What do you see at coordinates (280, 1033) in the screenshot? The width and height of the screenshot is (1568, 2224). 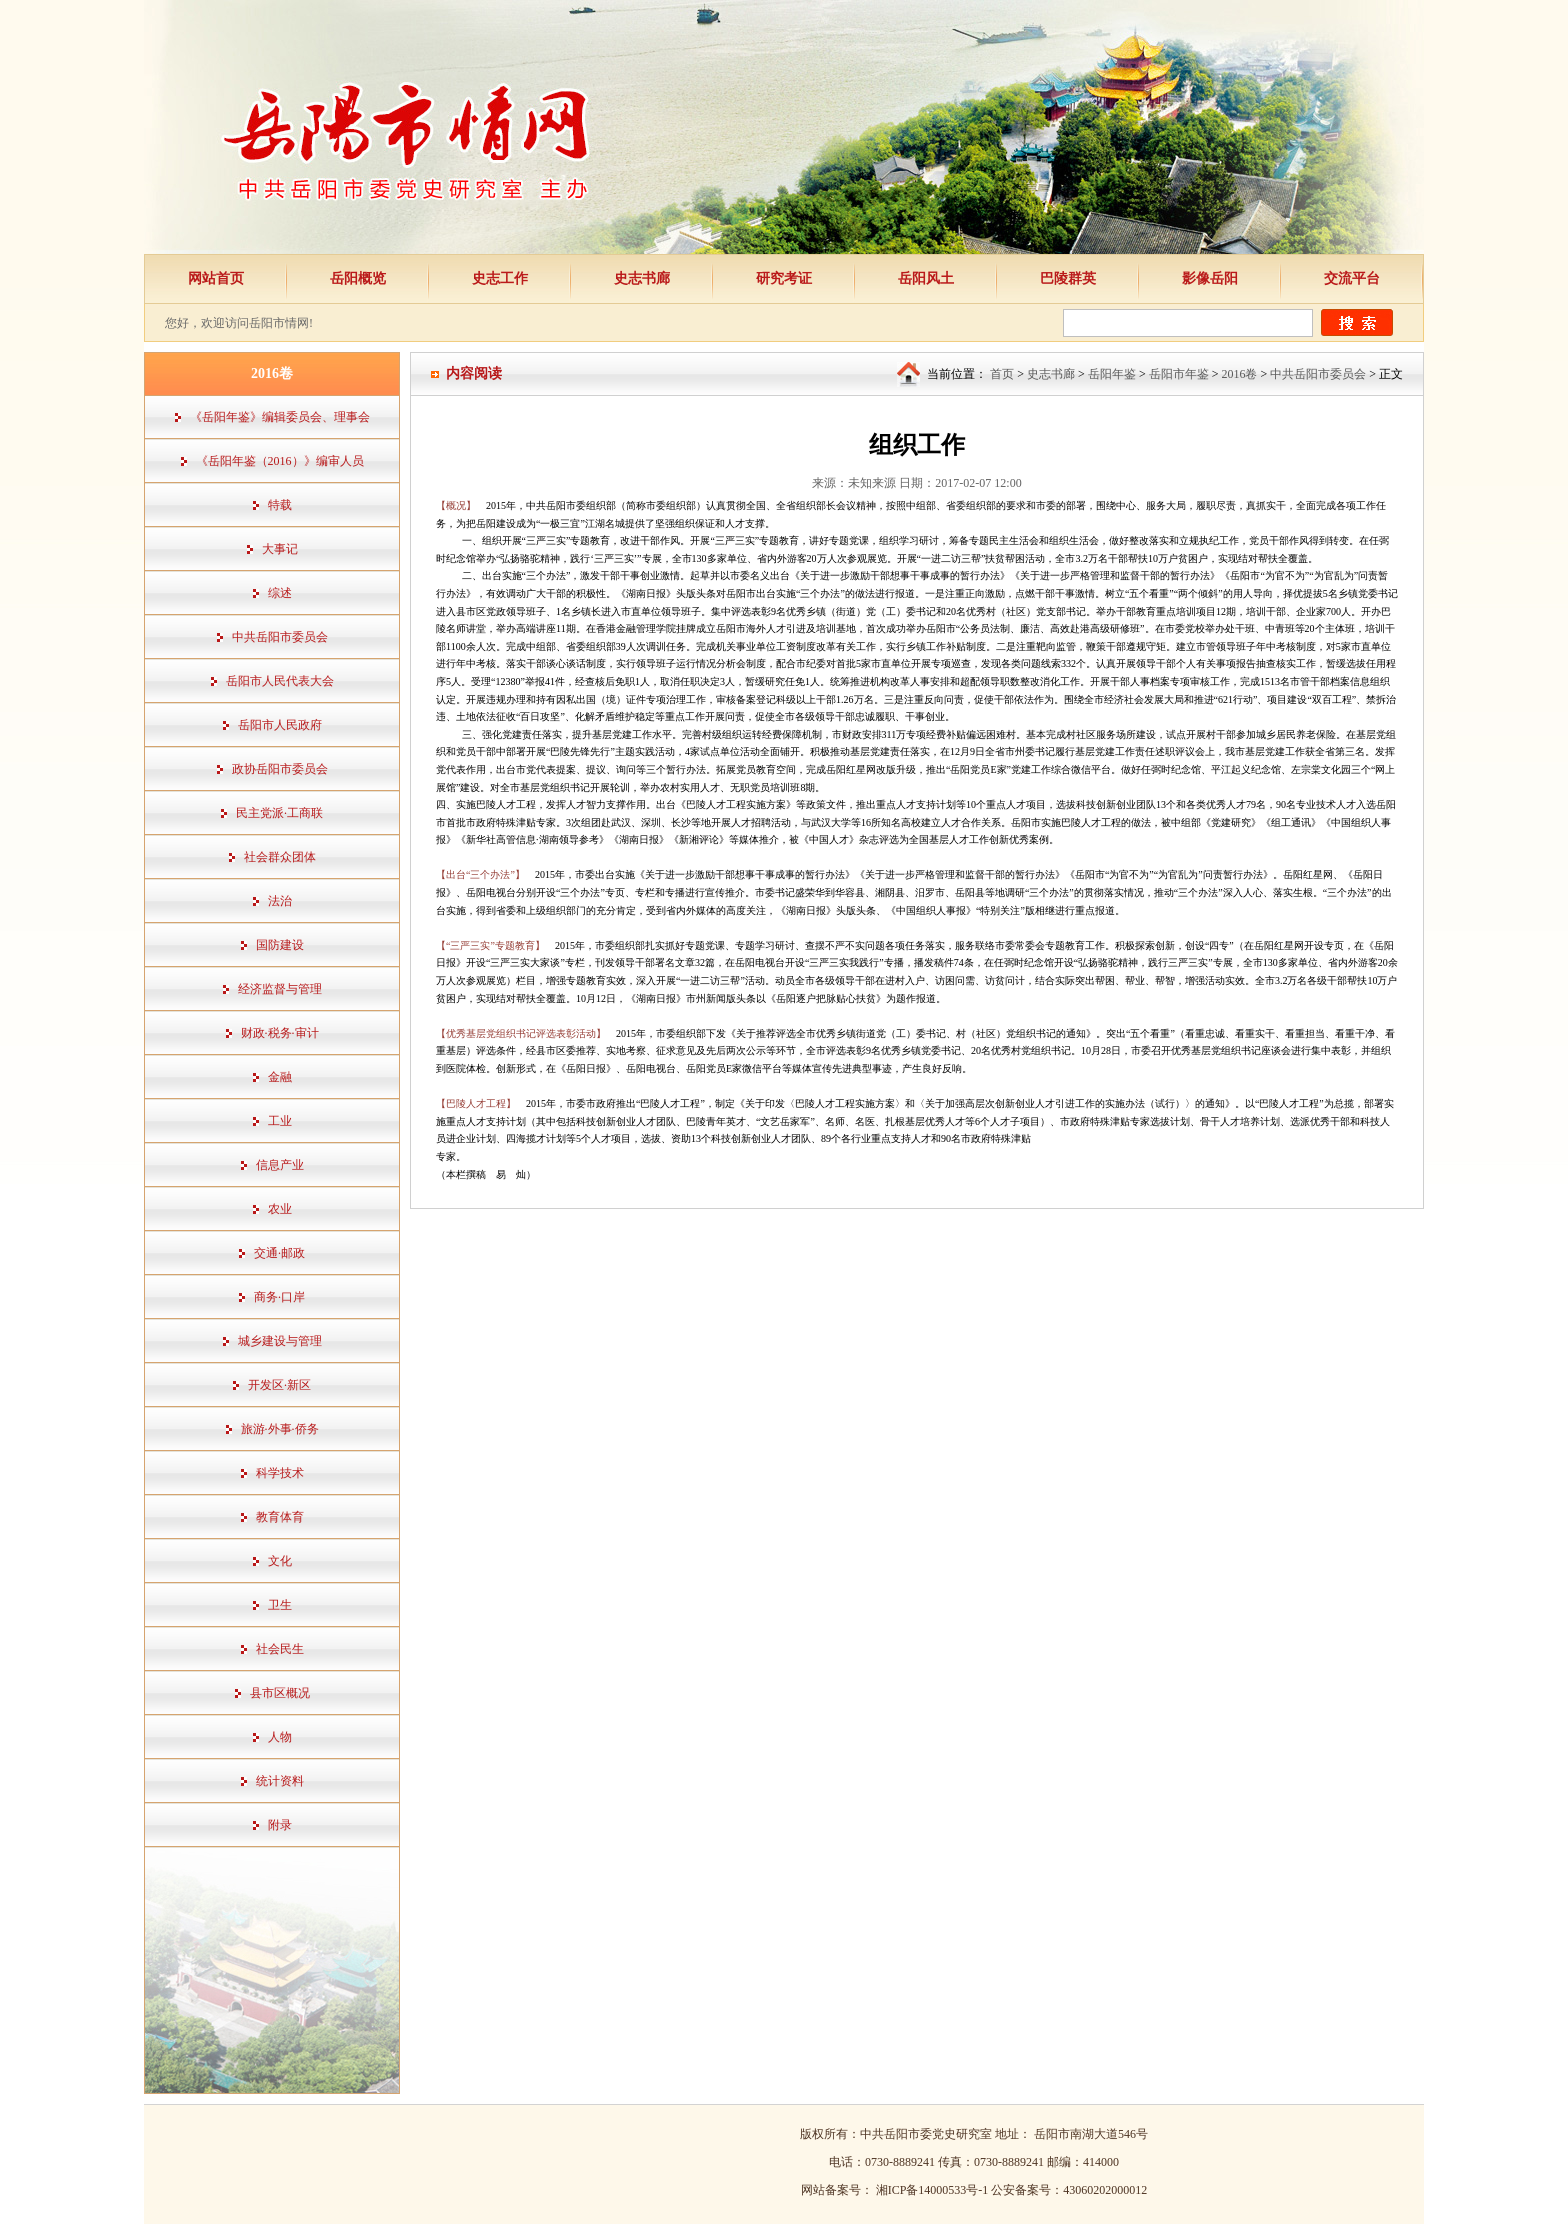 I see `财政·税务·审计` at bounding box center [280, 1033].